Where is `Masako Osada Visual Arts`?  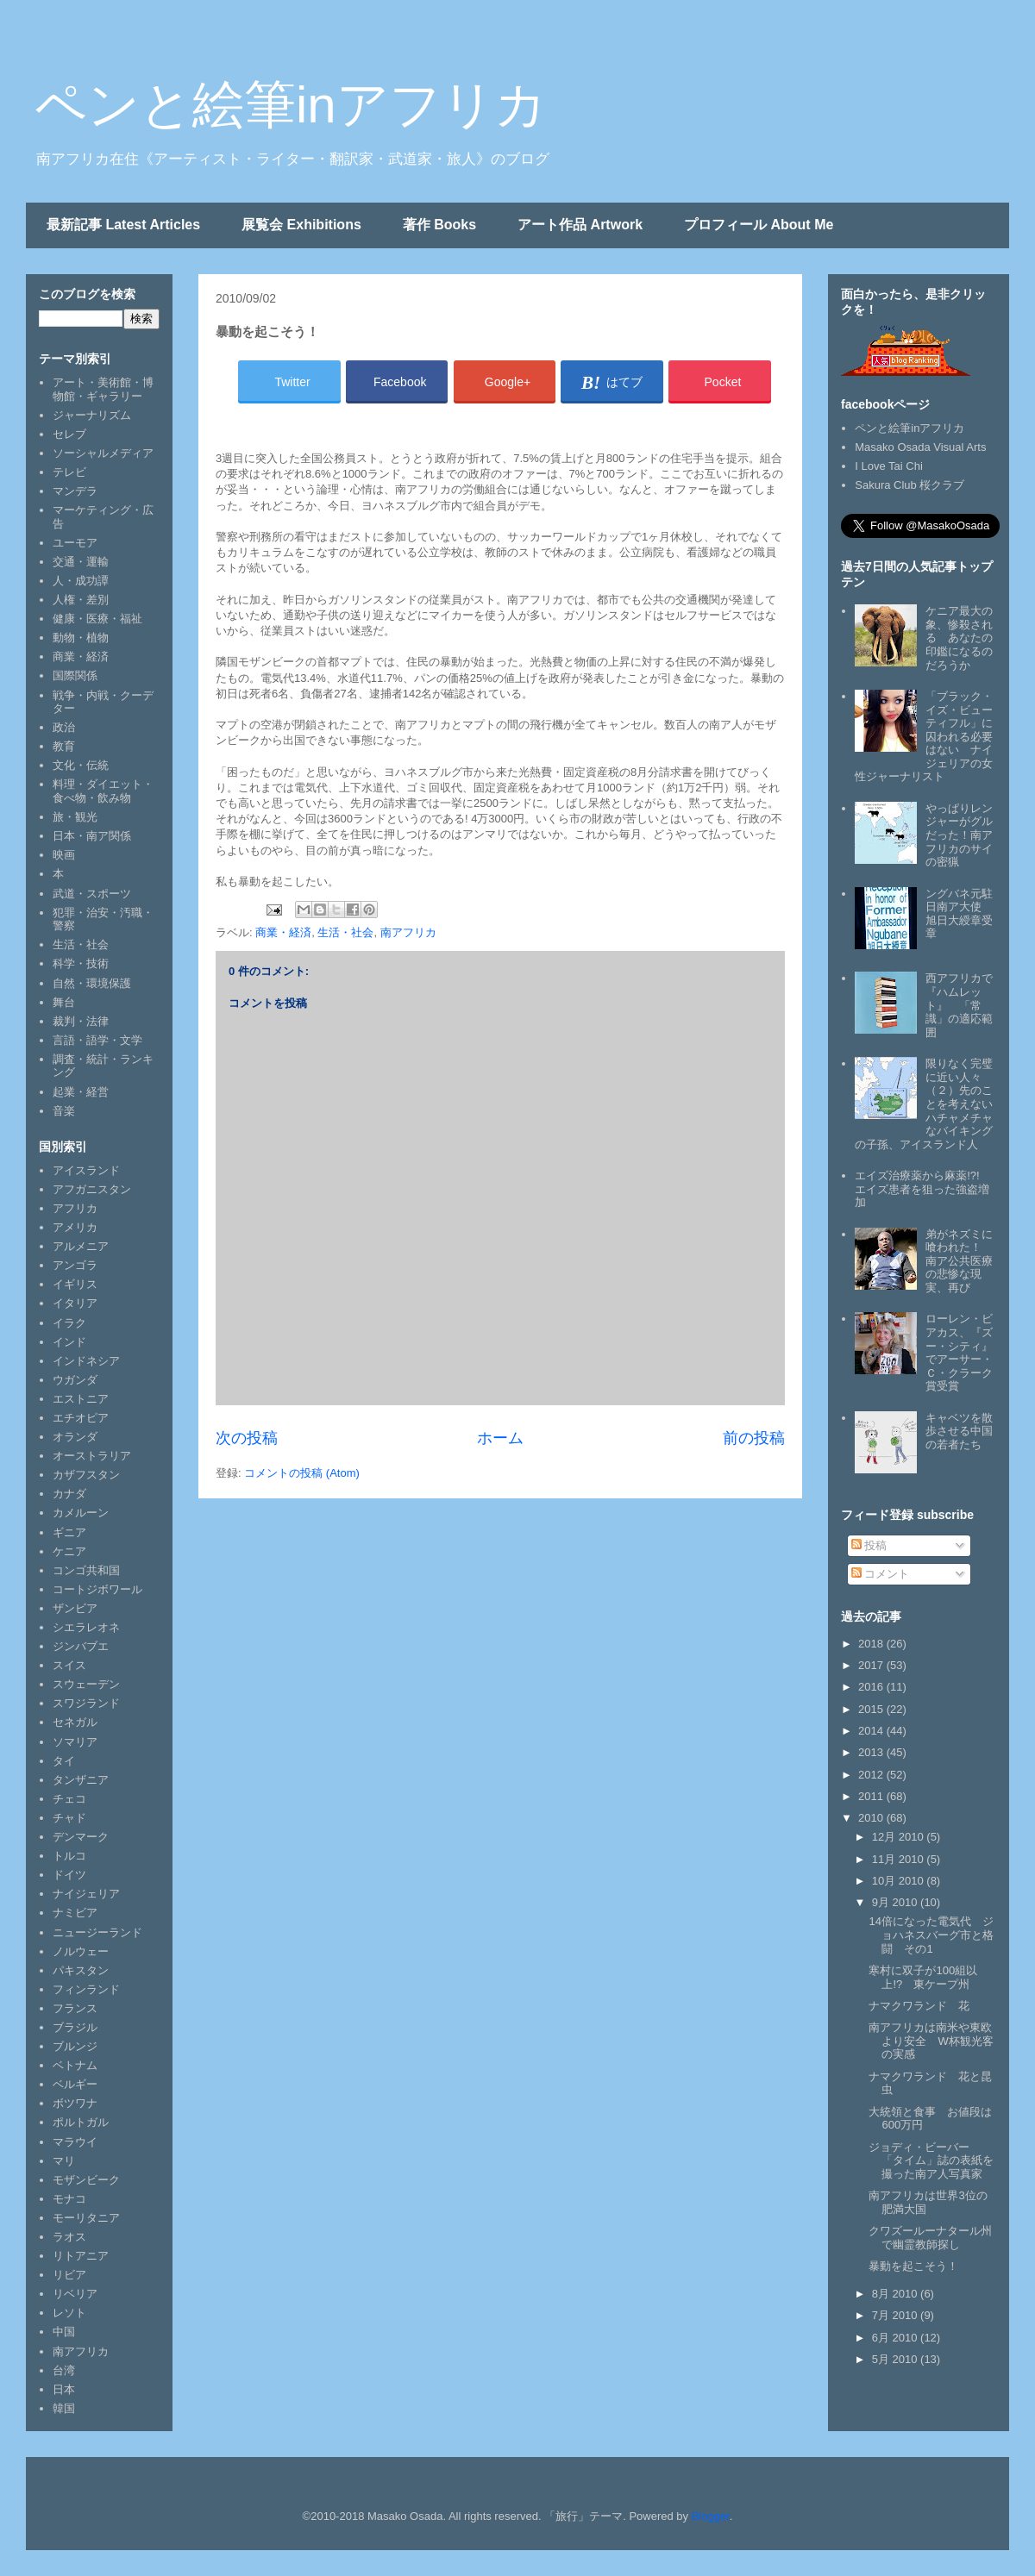 Masako Osada Visual Arts is located at coordinates (920, 447).